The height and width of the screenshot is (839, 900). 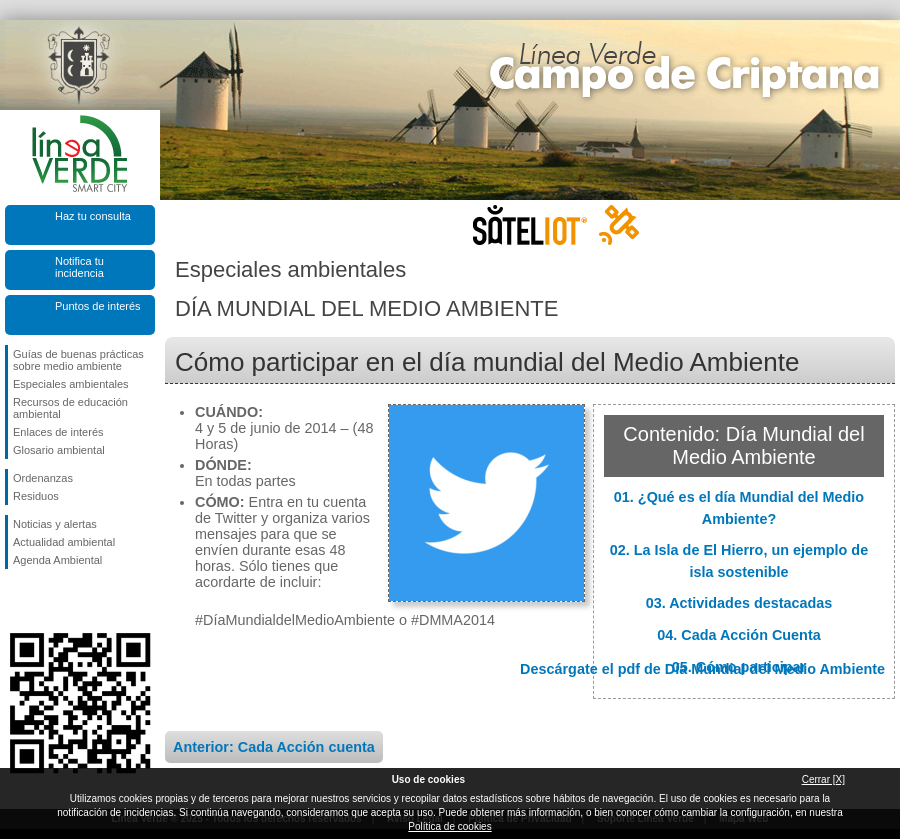 I want to click on Noticias y alertas, so click(x=55, y=524).